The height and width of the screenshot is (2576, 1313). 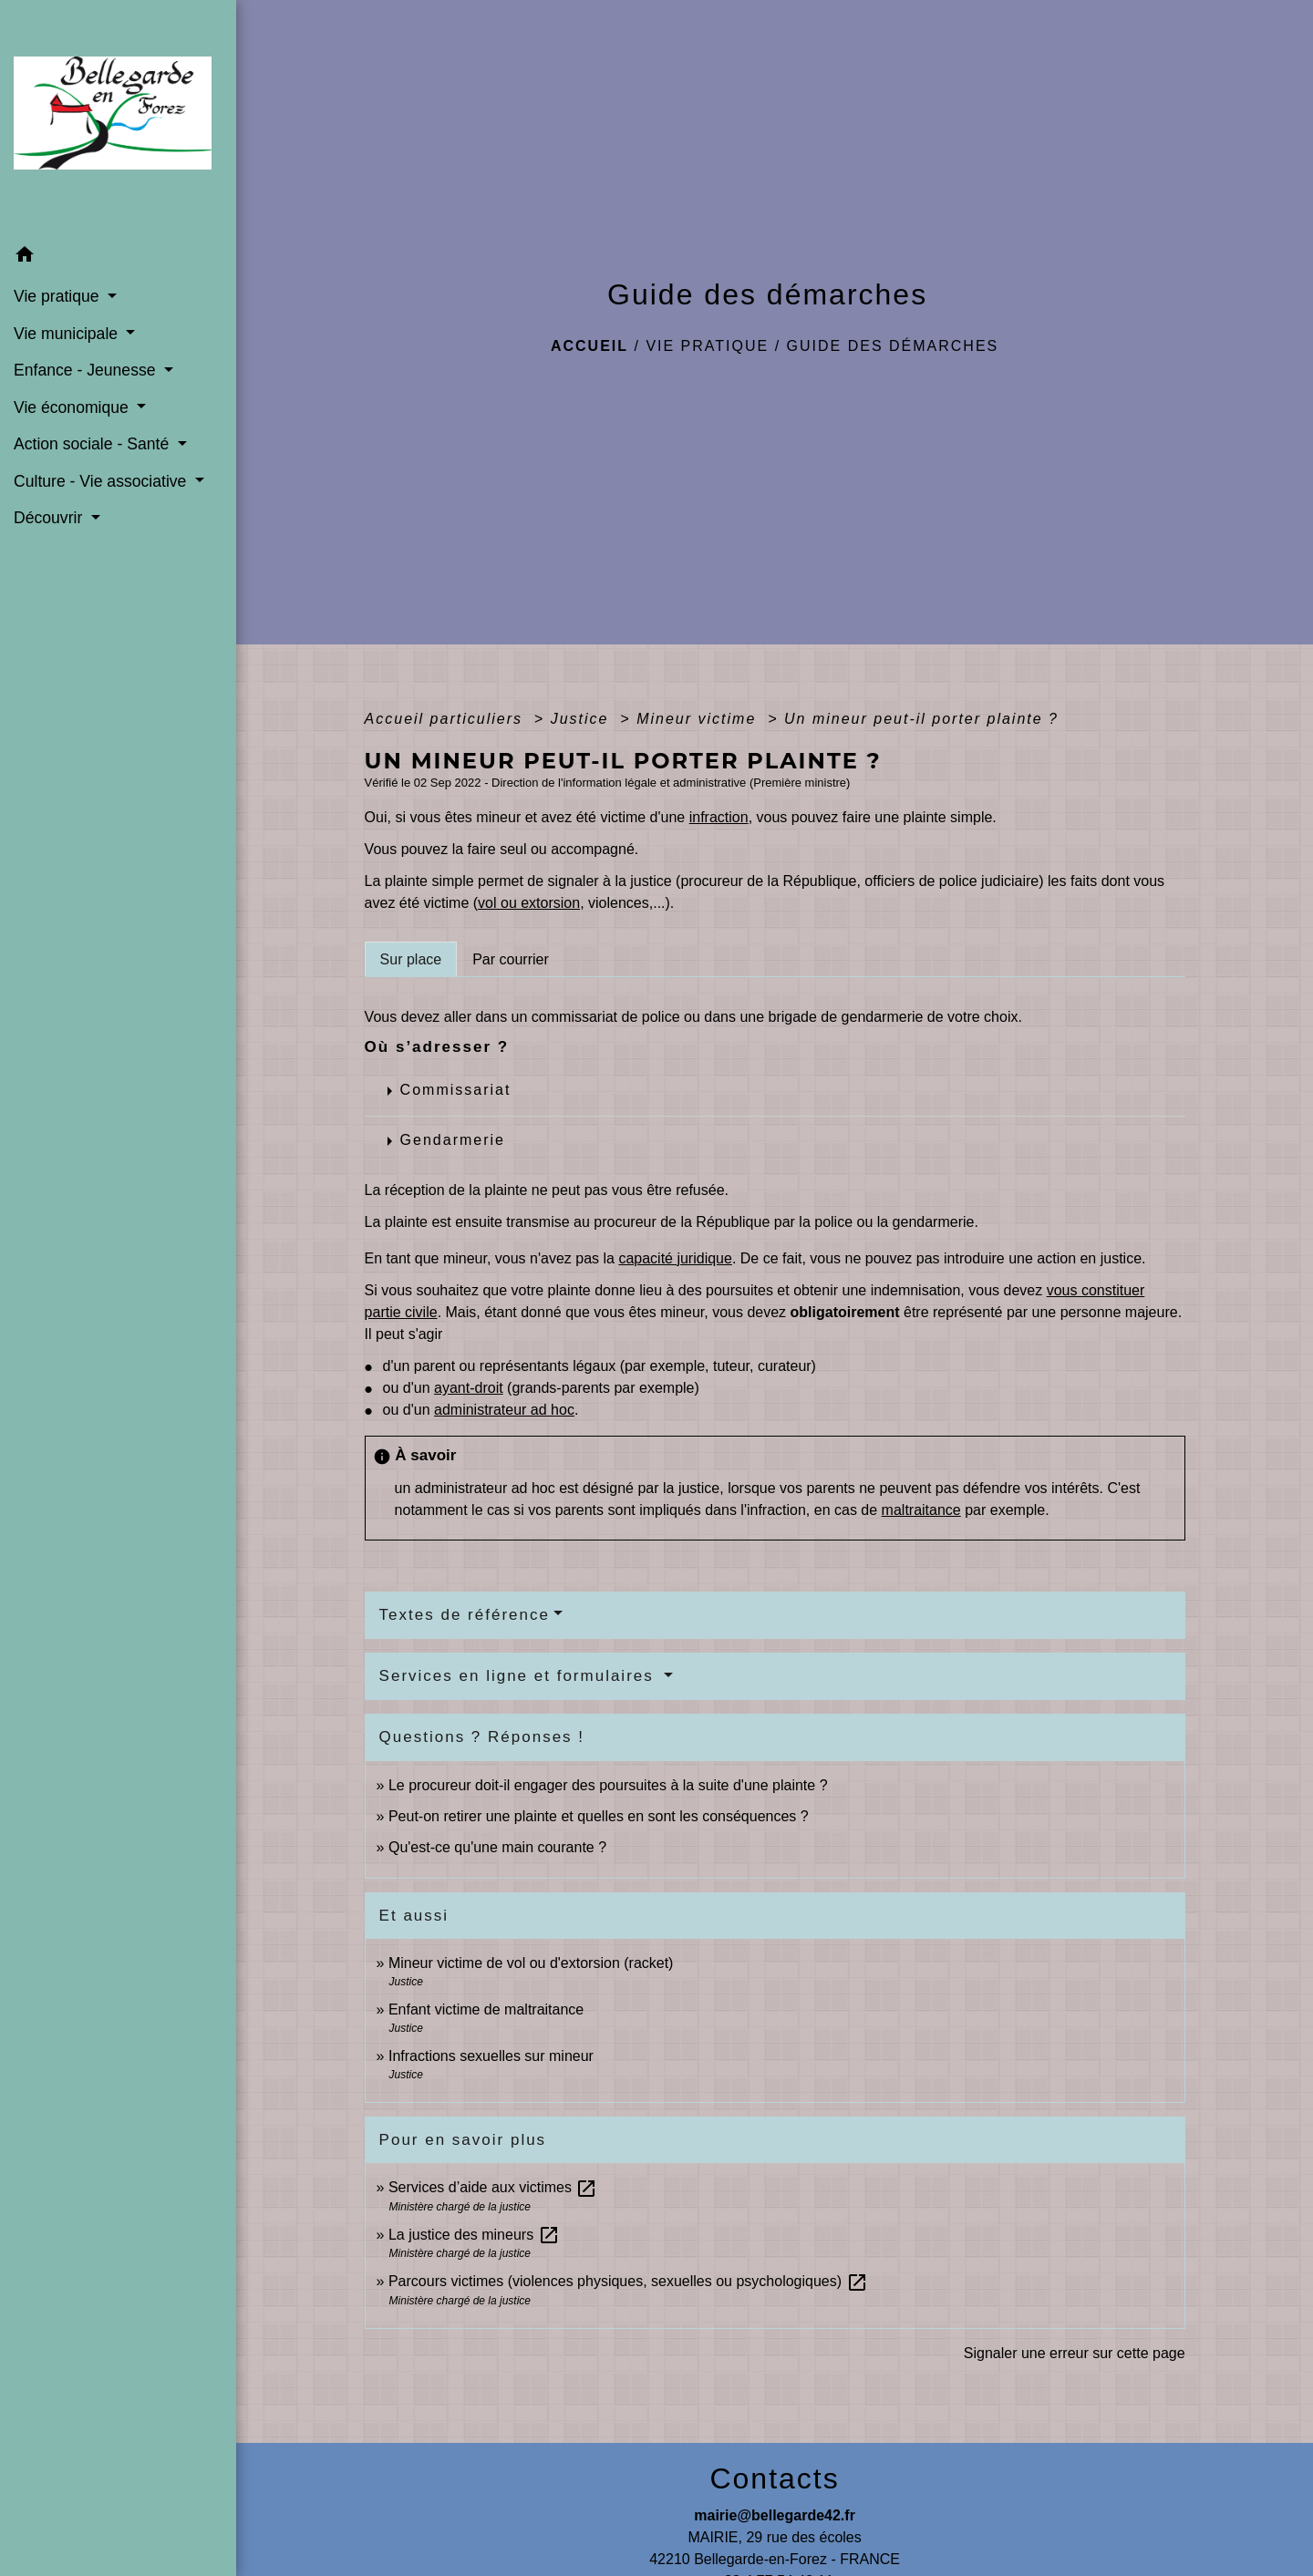 What do you see at coordinates (93, 444) in the screenshot?
I see `Action sociale - Santé [button]` at bounding box center [93, 444].